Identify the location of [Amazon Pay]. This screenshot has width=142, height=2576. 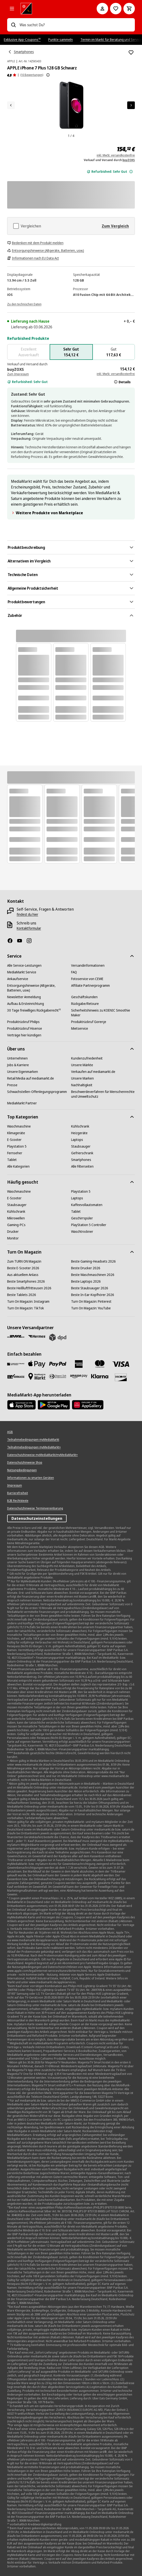
(78, 1376).